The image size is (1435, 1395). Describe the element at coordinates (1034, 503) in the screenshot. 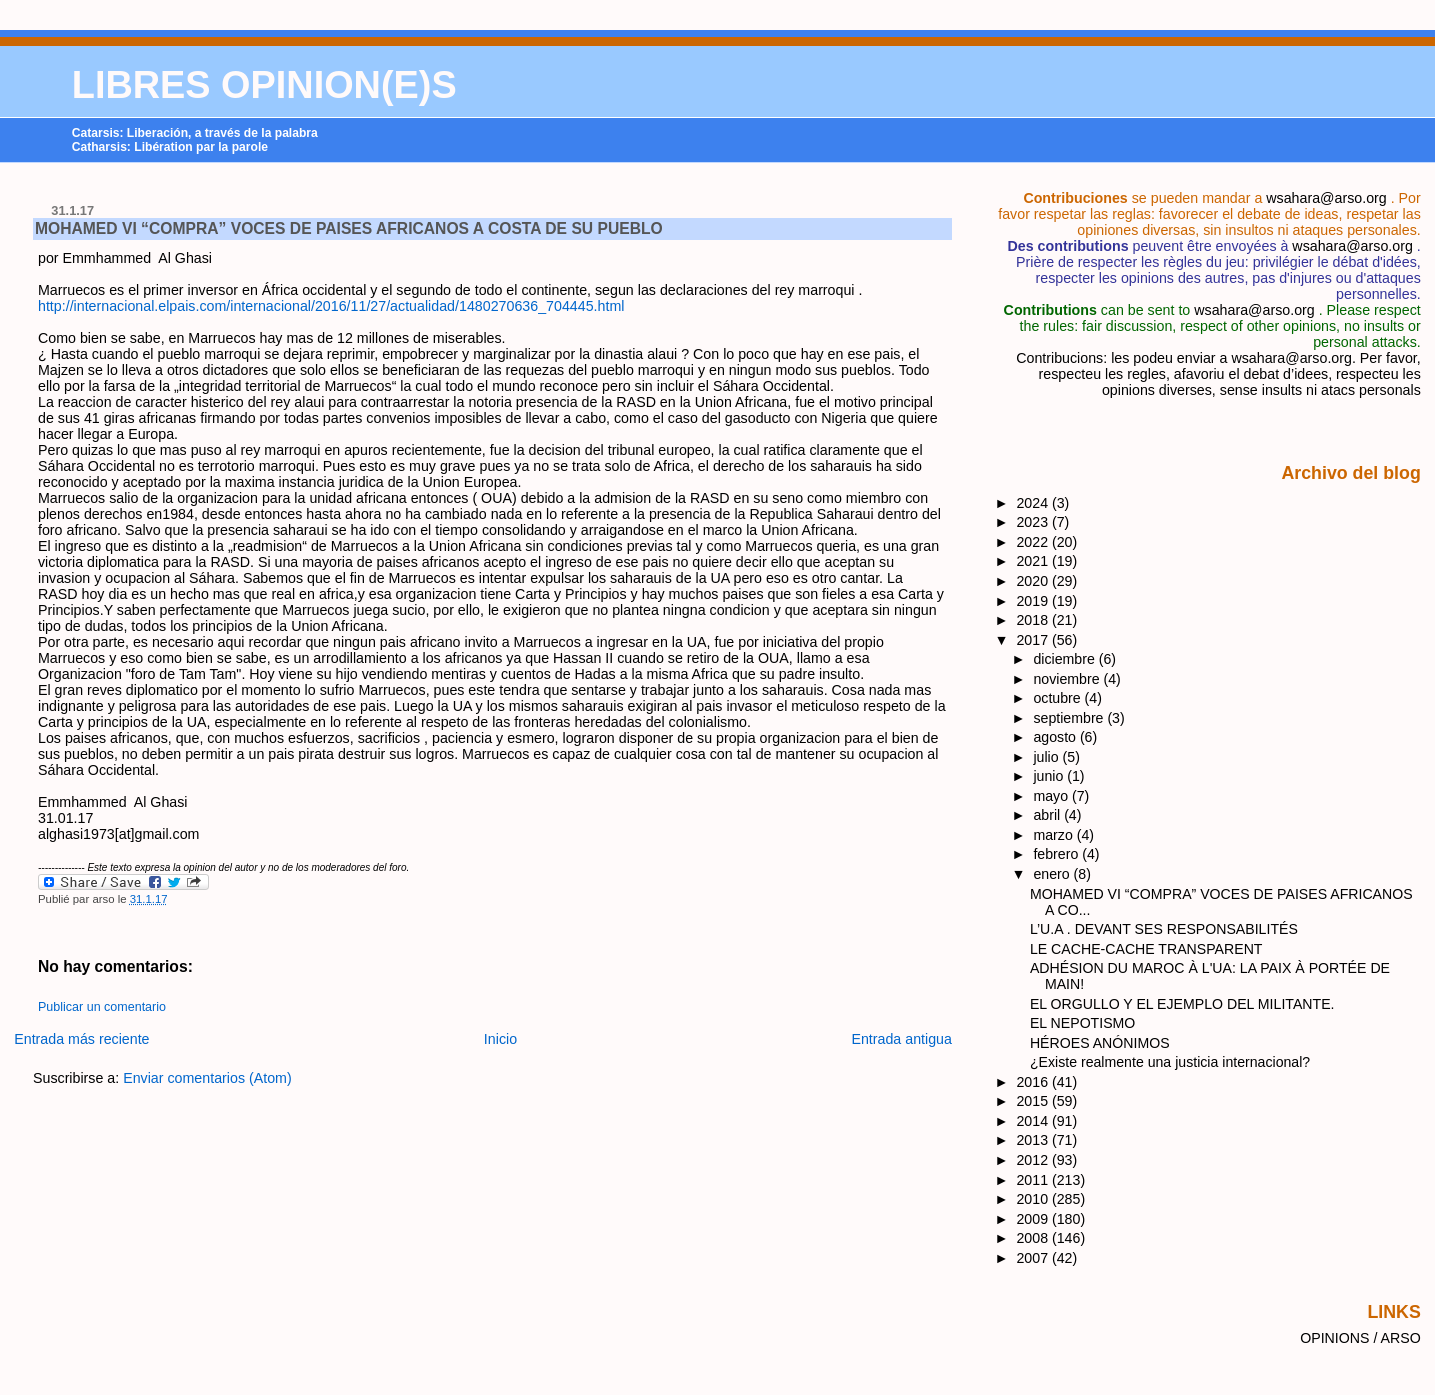

I see `2024` at that location.